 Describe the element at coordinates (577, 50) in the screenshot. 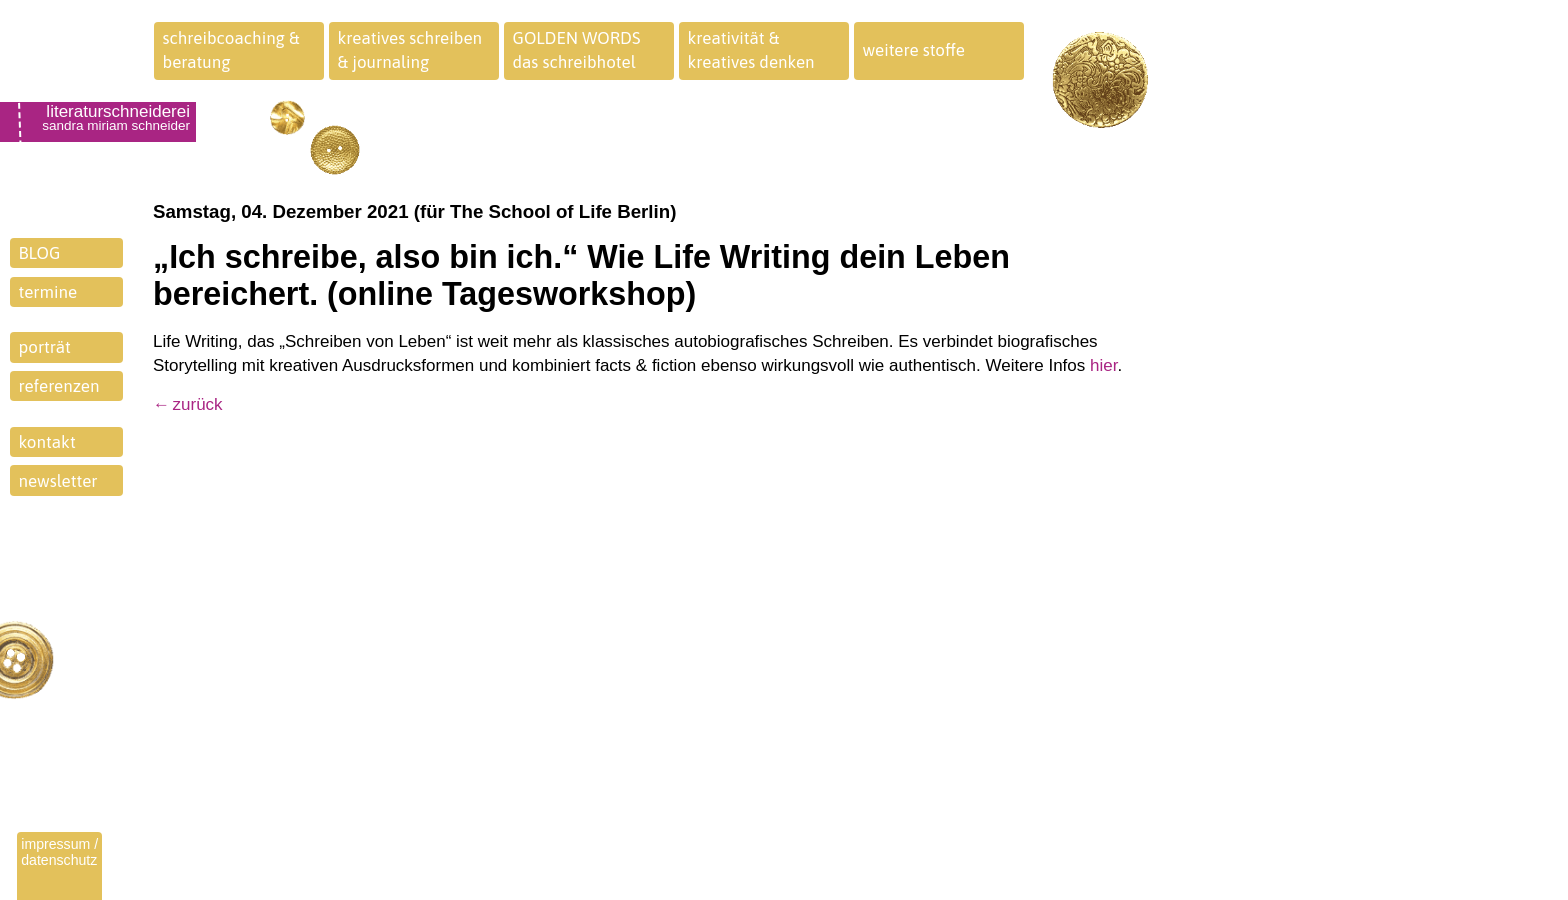

I see `GOLDEN WORDSdas schreibhotel` at that location.